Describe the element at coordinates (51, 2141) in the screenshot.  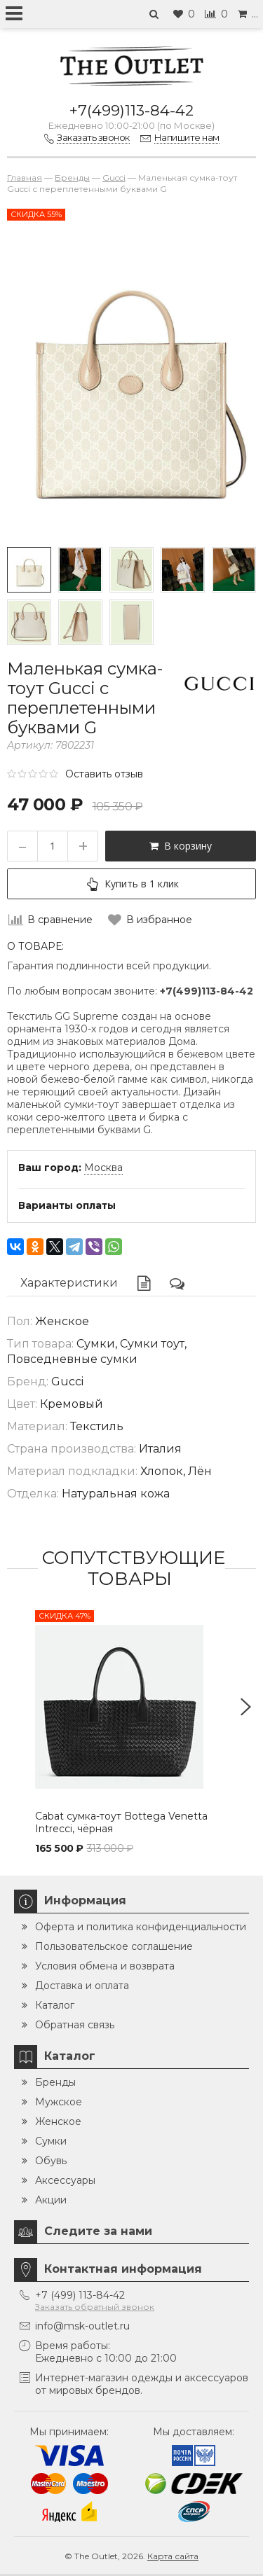
I see `Сумки` at that location.